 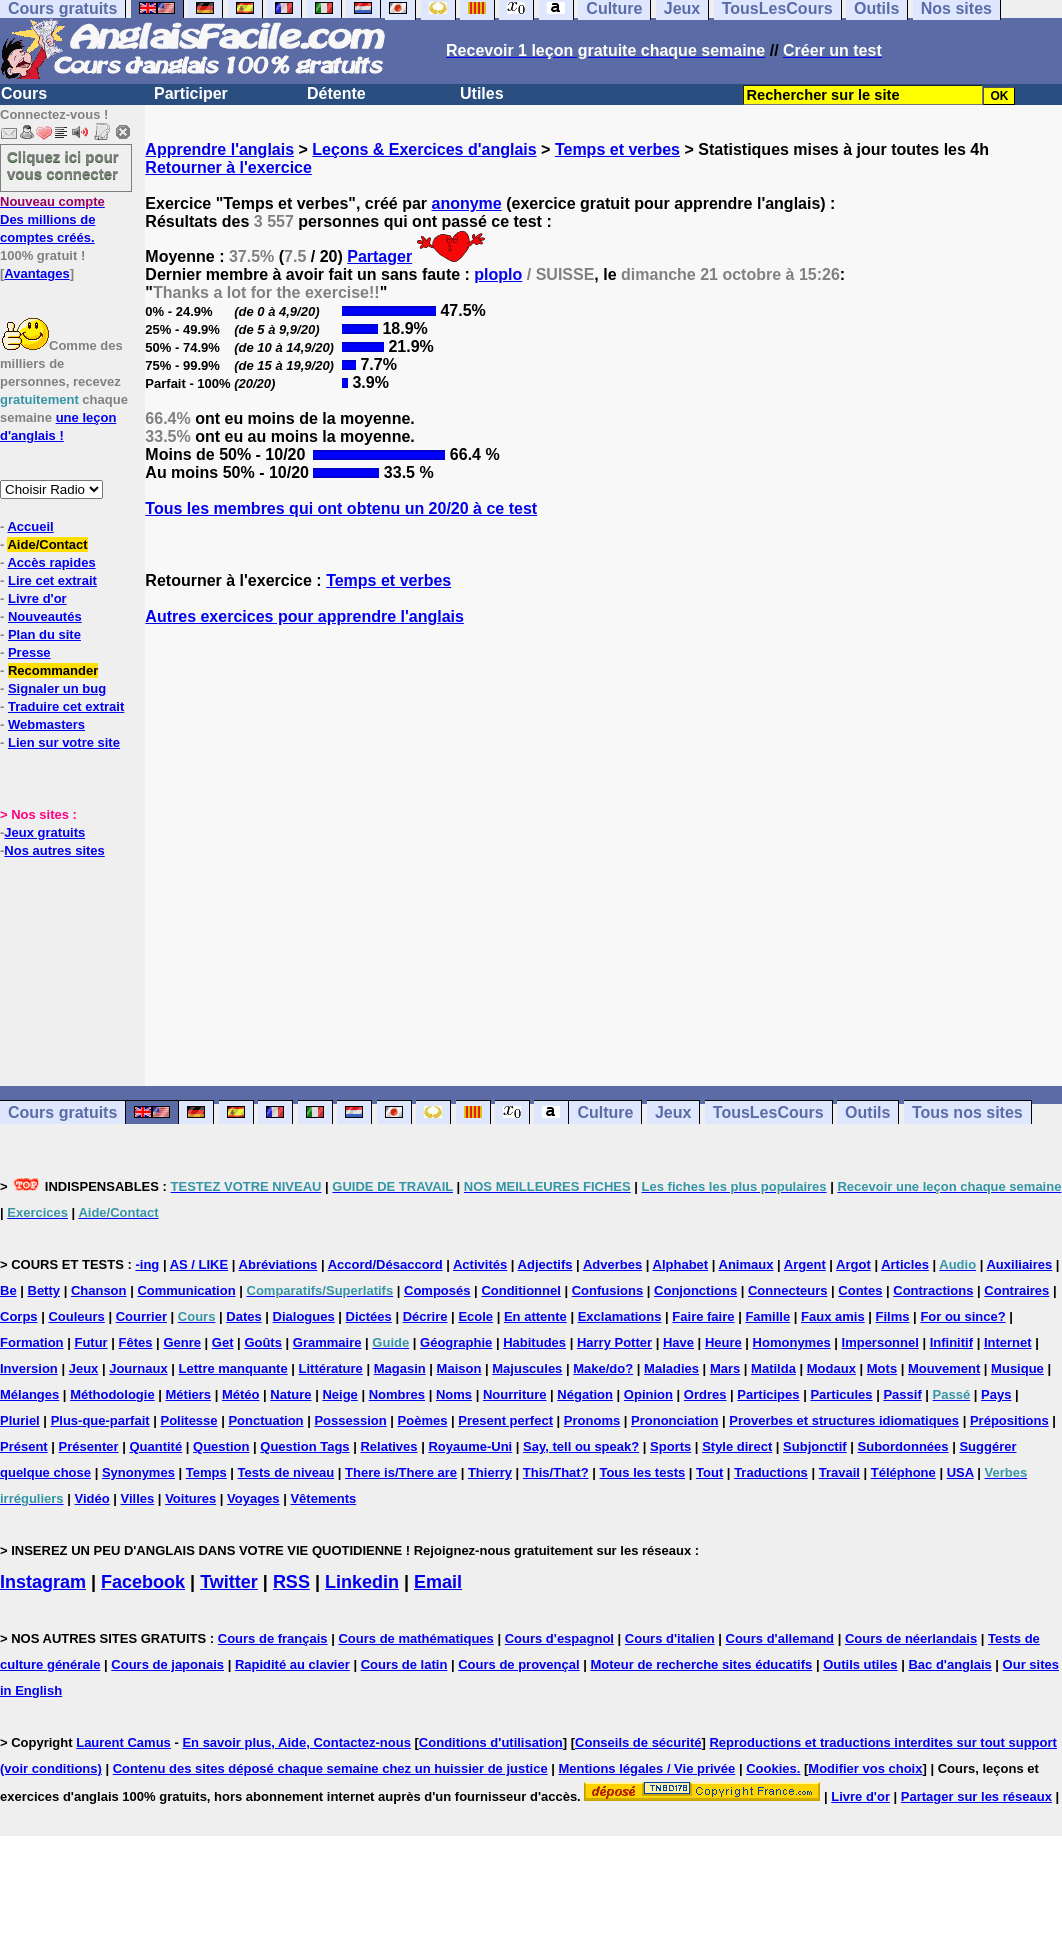 I want to click on Say, tell ou speak?, so click(x=581, y=1446).